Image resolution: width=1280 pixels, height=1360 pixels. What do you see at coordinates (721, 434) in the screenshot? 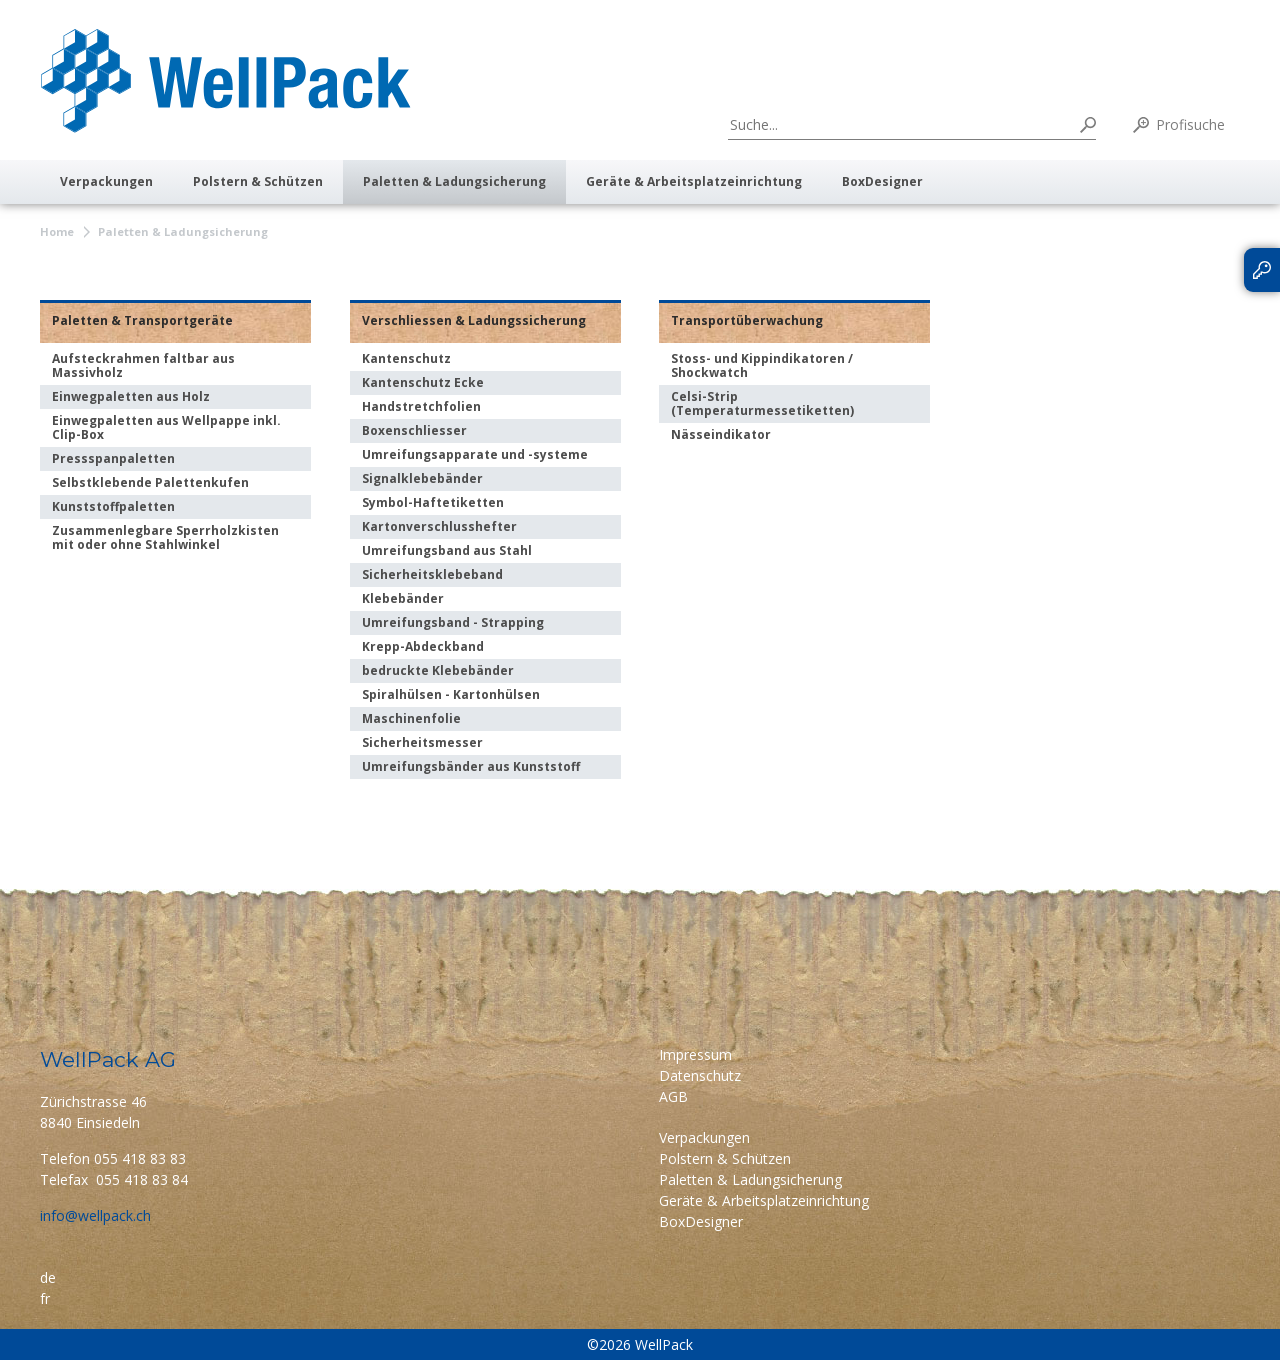
I see `Nässeindikator` at bounding box center [721, 434].